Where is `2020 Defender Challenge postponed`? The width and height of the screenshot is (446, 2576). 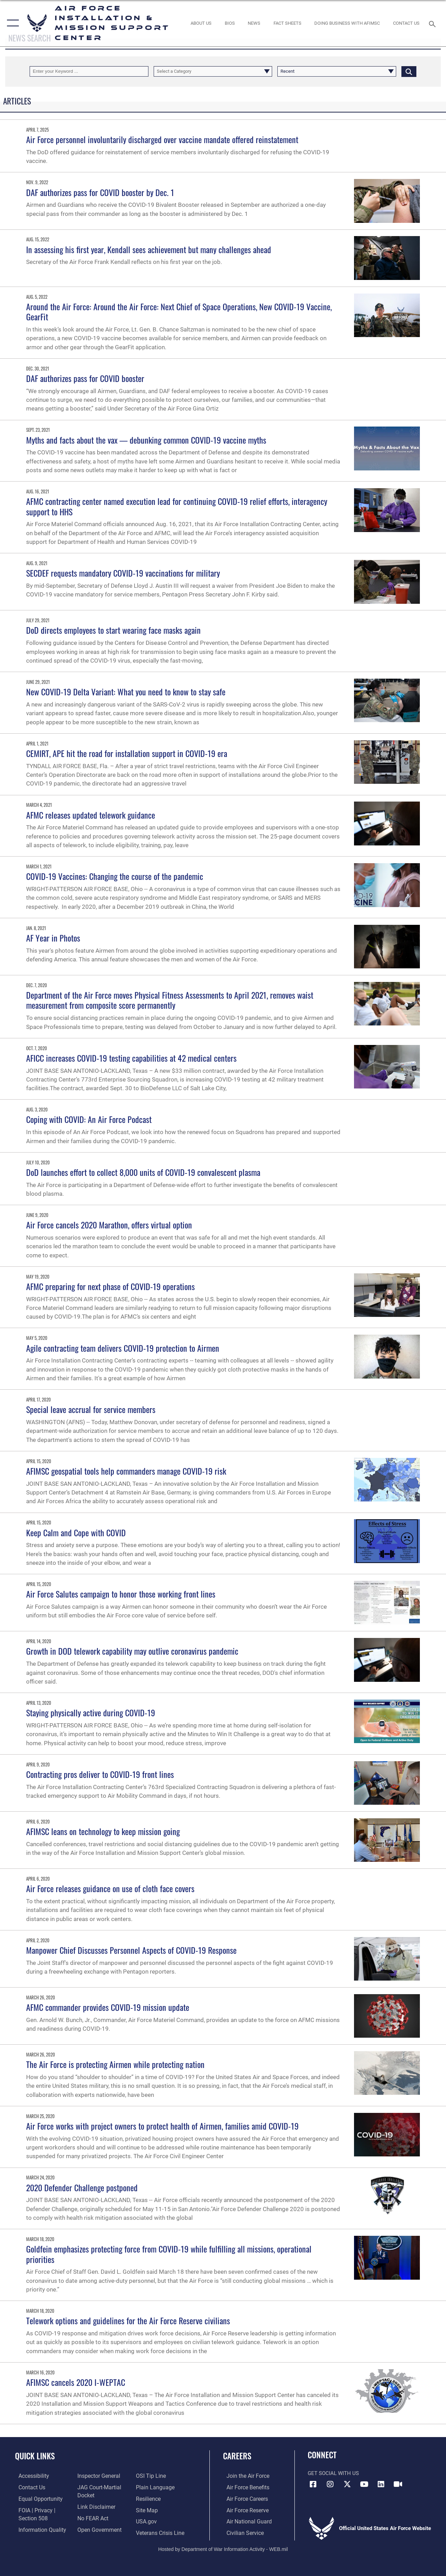 2020 Defender Challenge postponed is located at coordinates (82, 2187).